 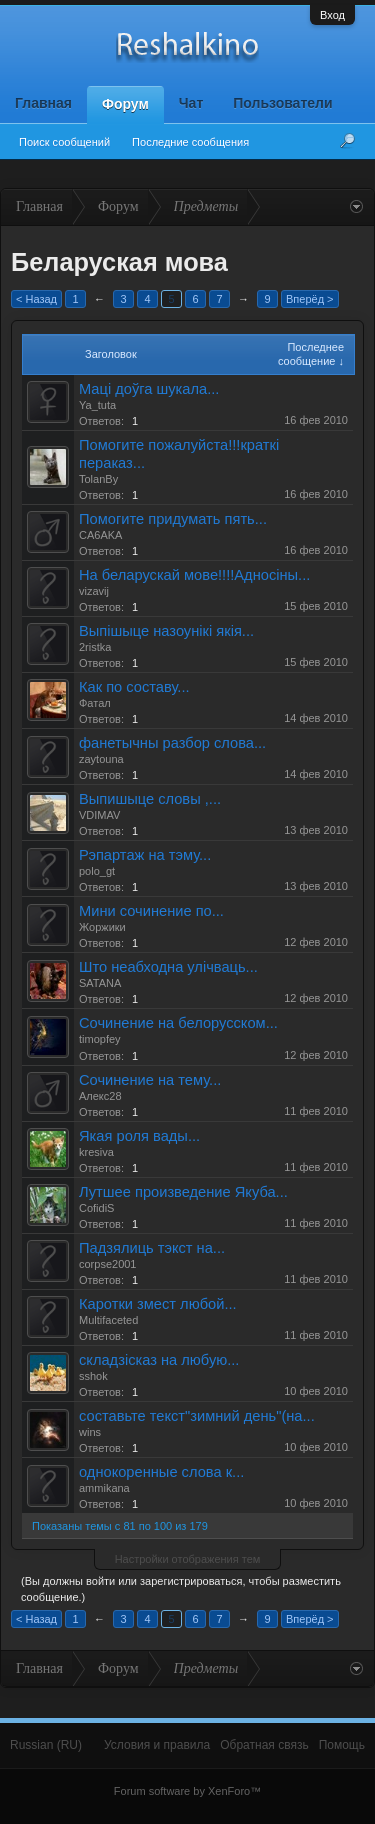 What do you see at coordinates (282, 103) in the screenshot?
I see `Пользователи` at bounding box center [282, 103].